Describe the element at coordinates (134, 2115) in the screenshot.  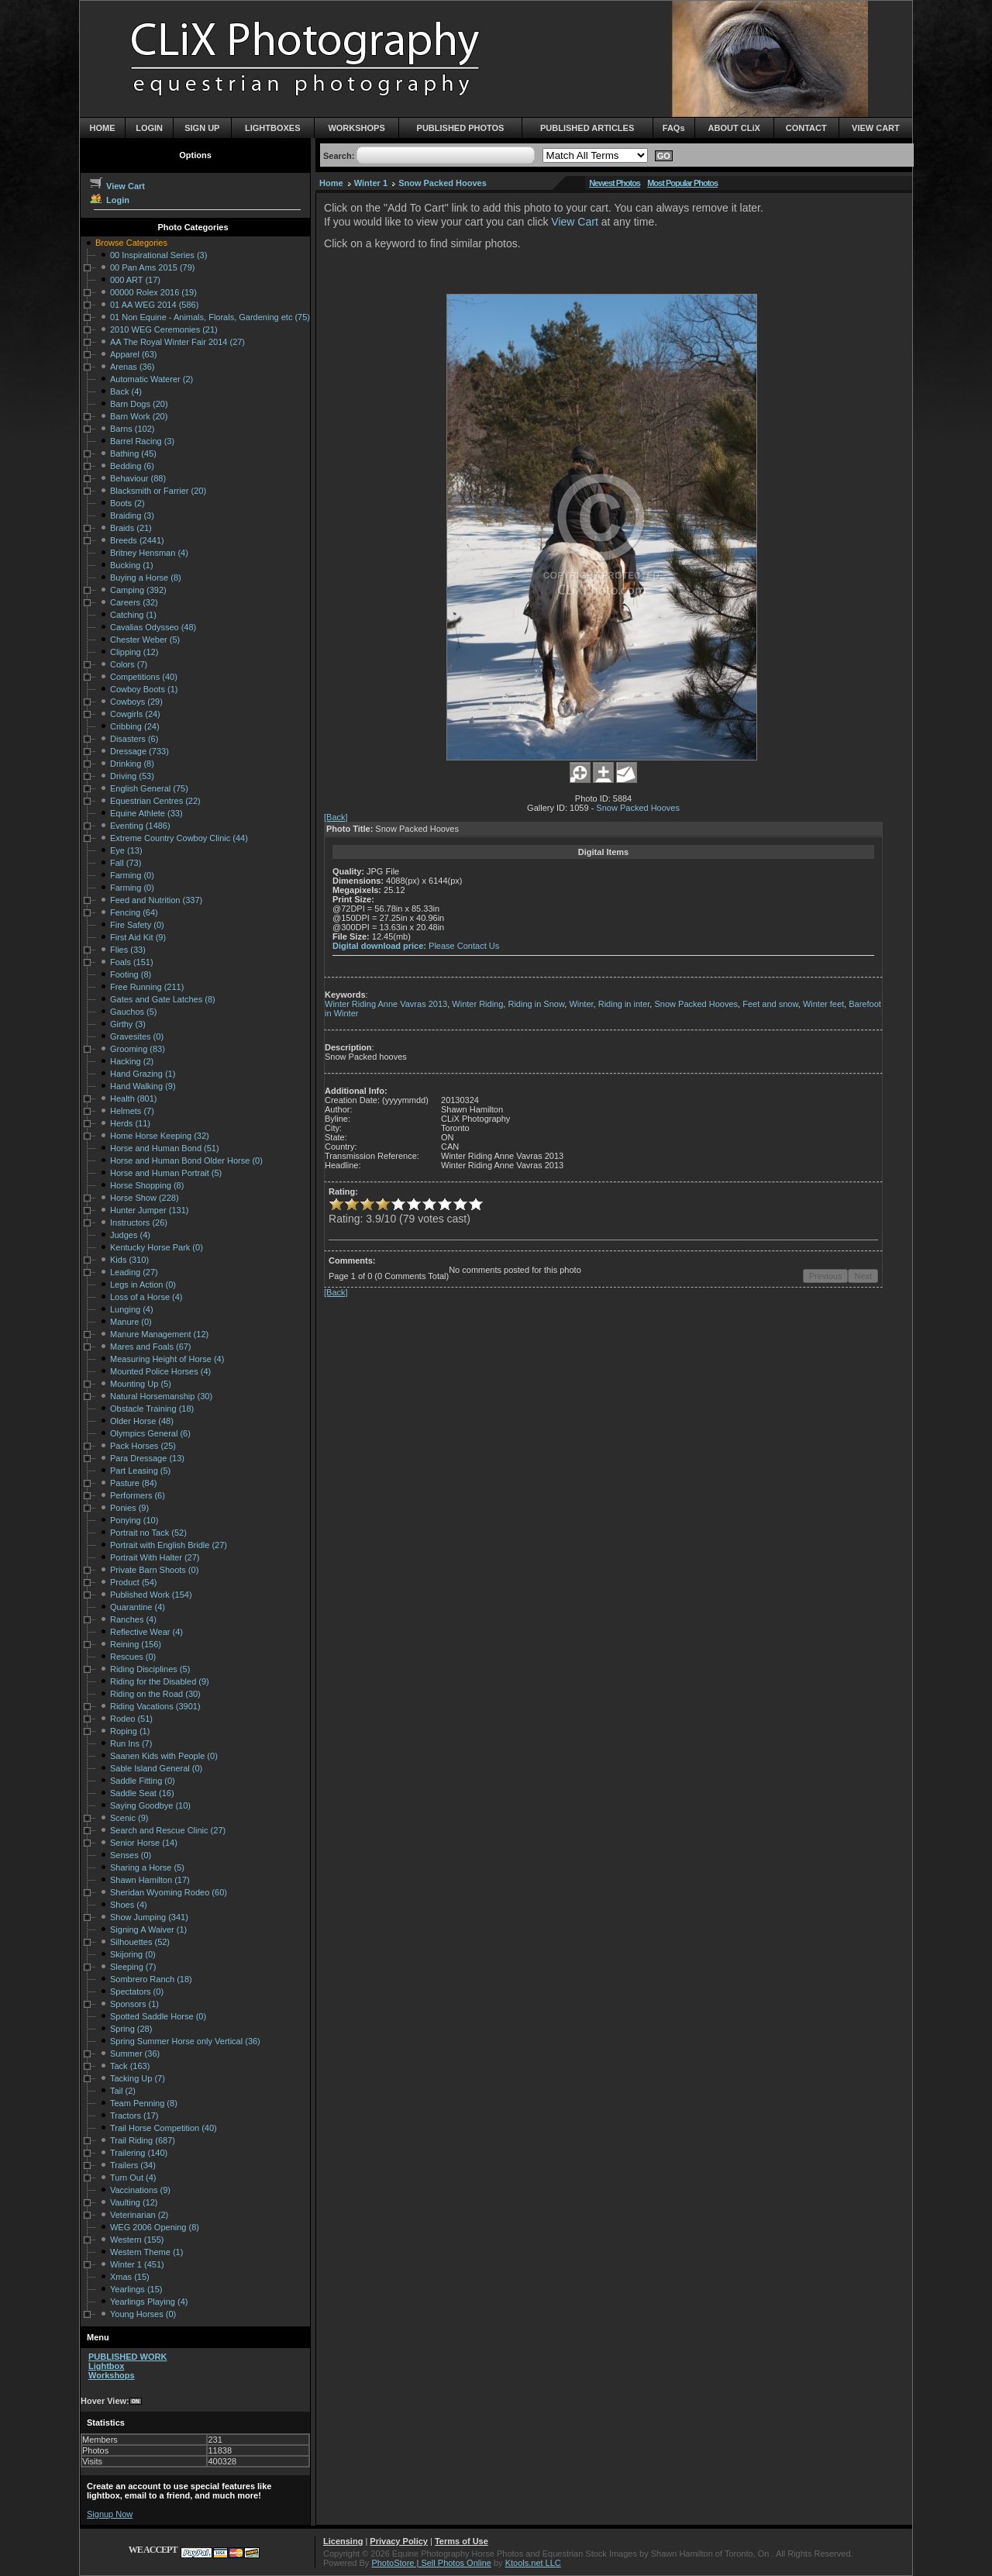
I see `Tractors (17)` at that location.